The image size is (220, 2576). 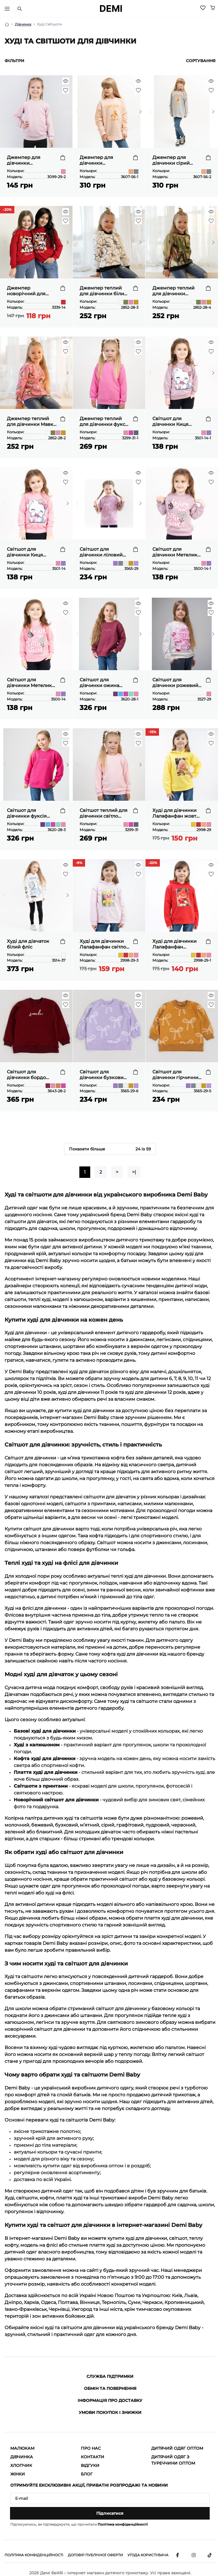 What do you see at coordinates (110, 2388) in the screenshot?
I see `Обмін та повернення` at bounding box center [110, 2388].